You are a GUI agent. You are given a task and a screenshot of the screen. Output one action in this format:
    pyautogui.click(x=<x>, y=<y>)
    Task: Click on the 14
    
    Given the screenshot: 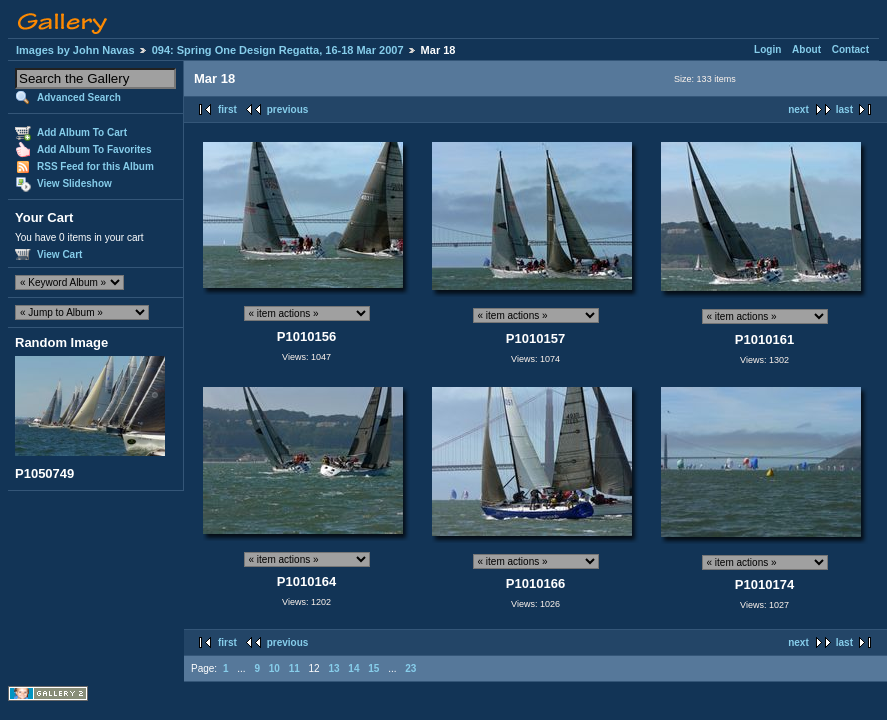 What is the action you would take?
    pyautogui.click(x=353, y=668)
    